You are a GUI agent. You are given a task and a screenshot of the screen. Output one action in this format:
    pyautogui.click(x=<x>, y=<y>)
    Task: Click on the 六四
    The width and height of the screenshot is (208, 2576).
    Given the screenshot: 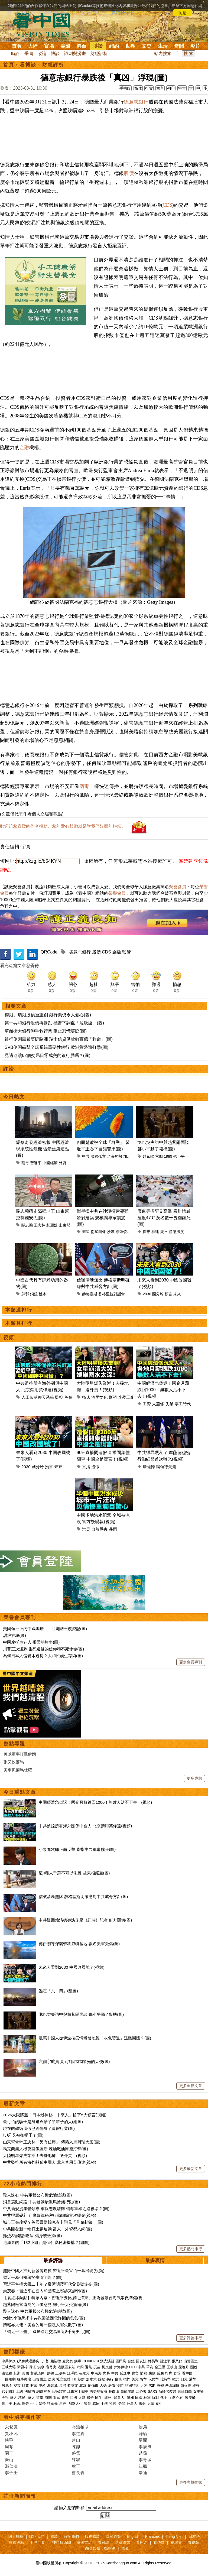 What is the action you would take?
    pyautogui.click(x=159, y=1156)
    